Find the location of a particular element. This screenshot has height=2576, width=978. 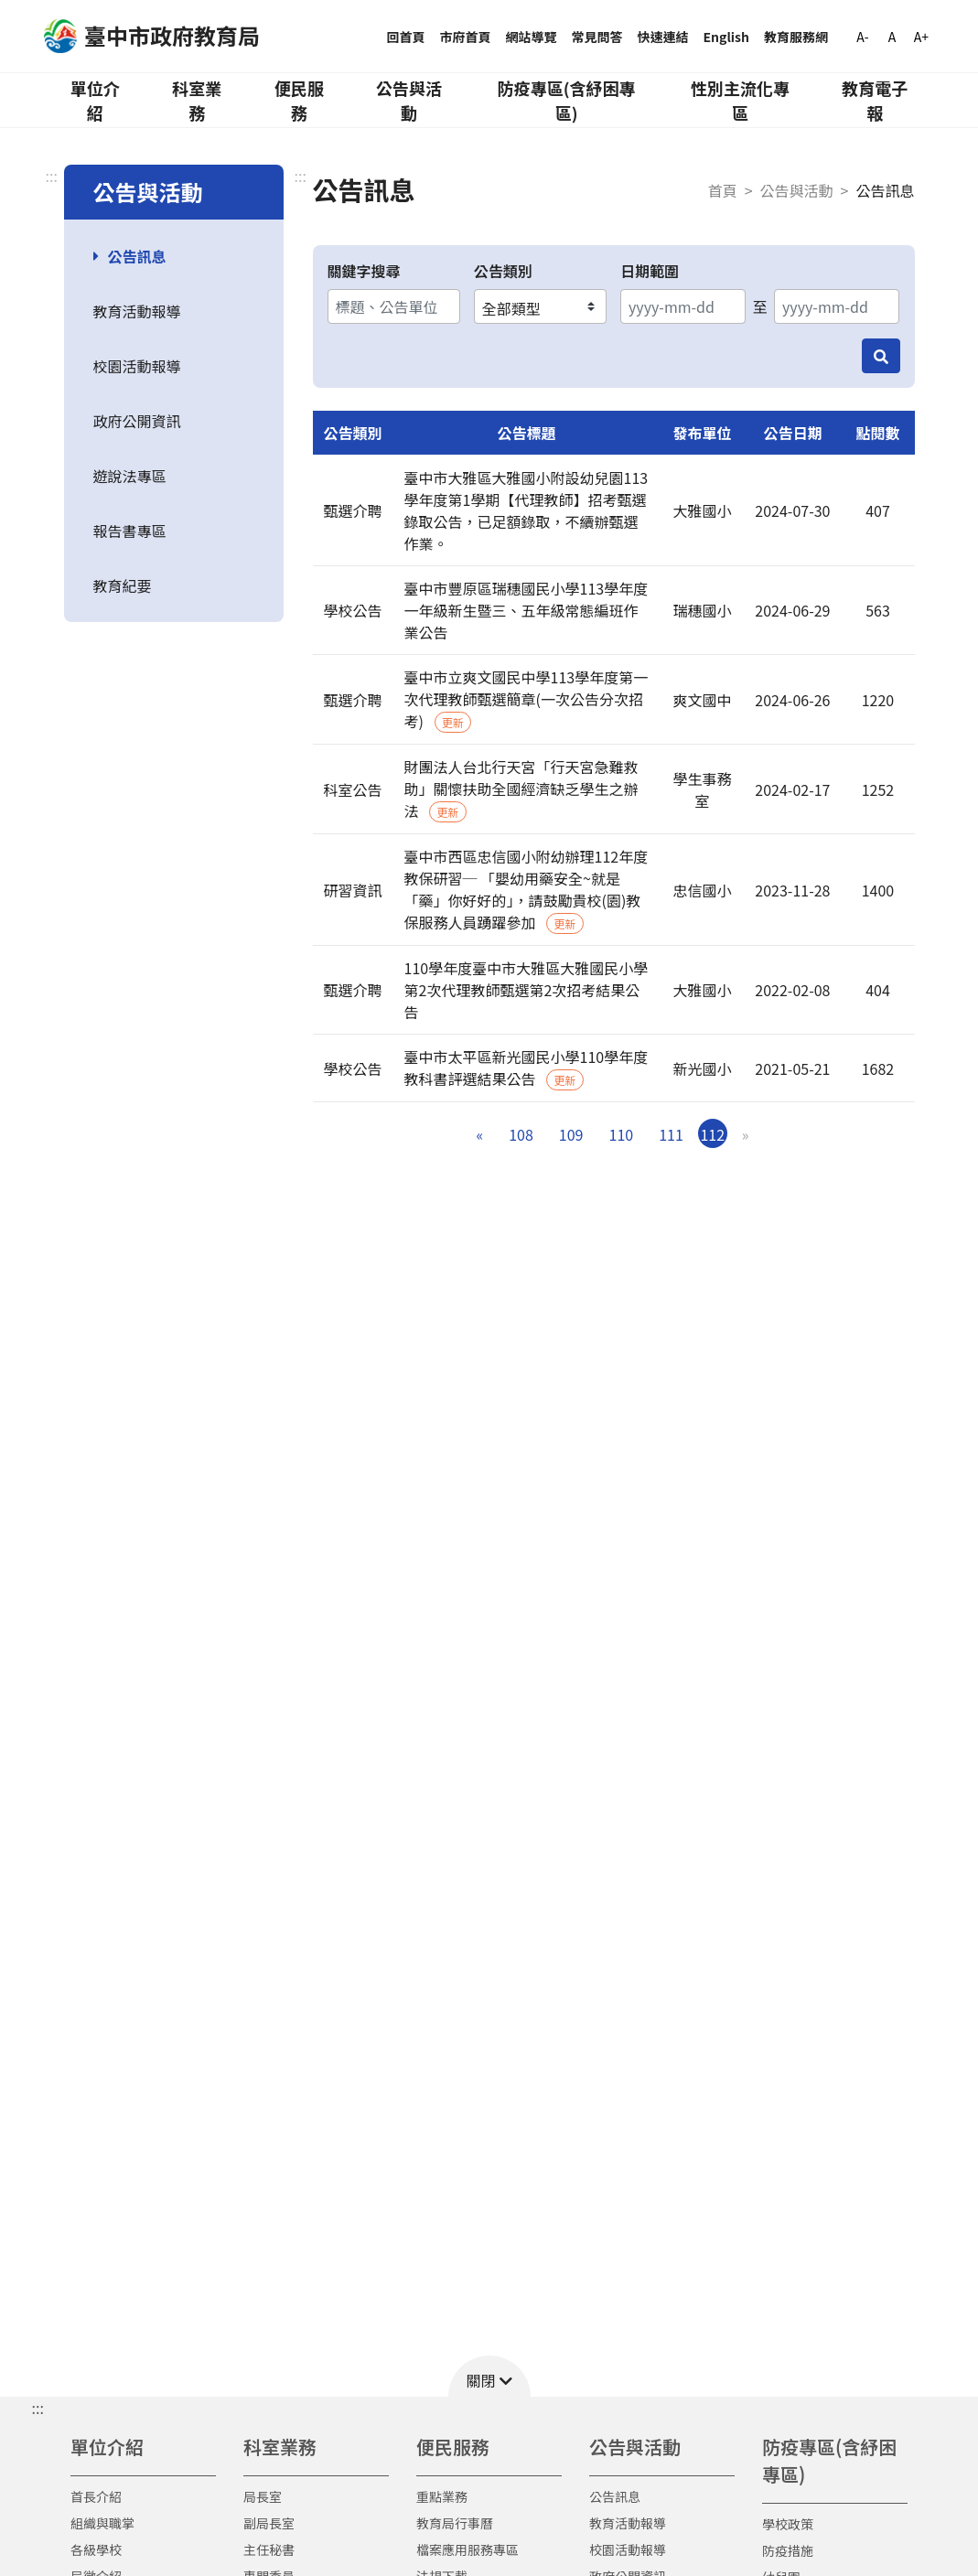

[搜尋] is located at coordinates (881, 355).